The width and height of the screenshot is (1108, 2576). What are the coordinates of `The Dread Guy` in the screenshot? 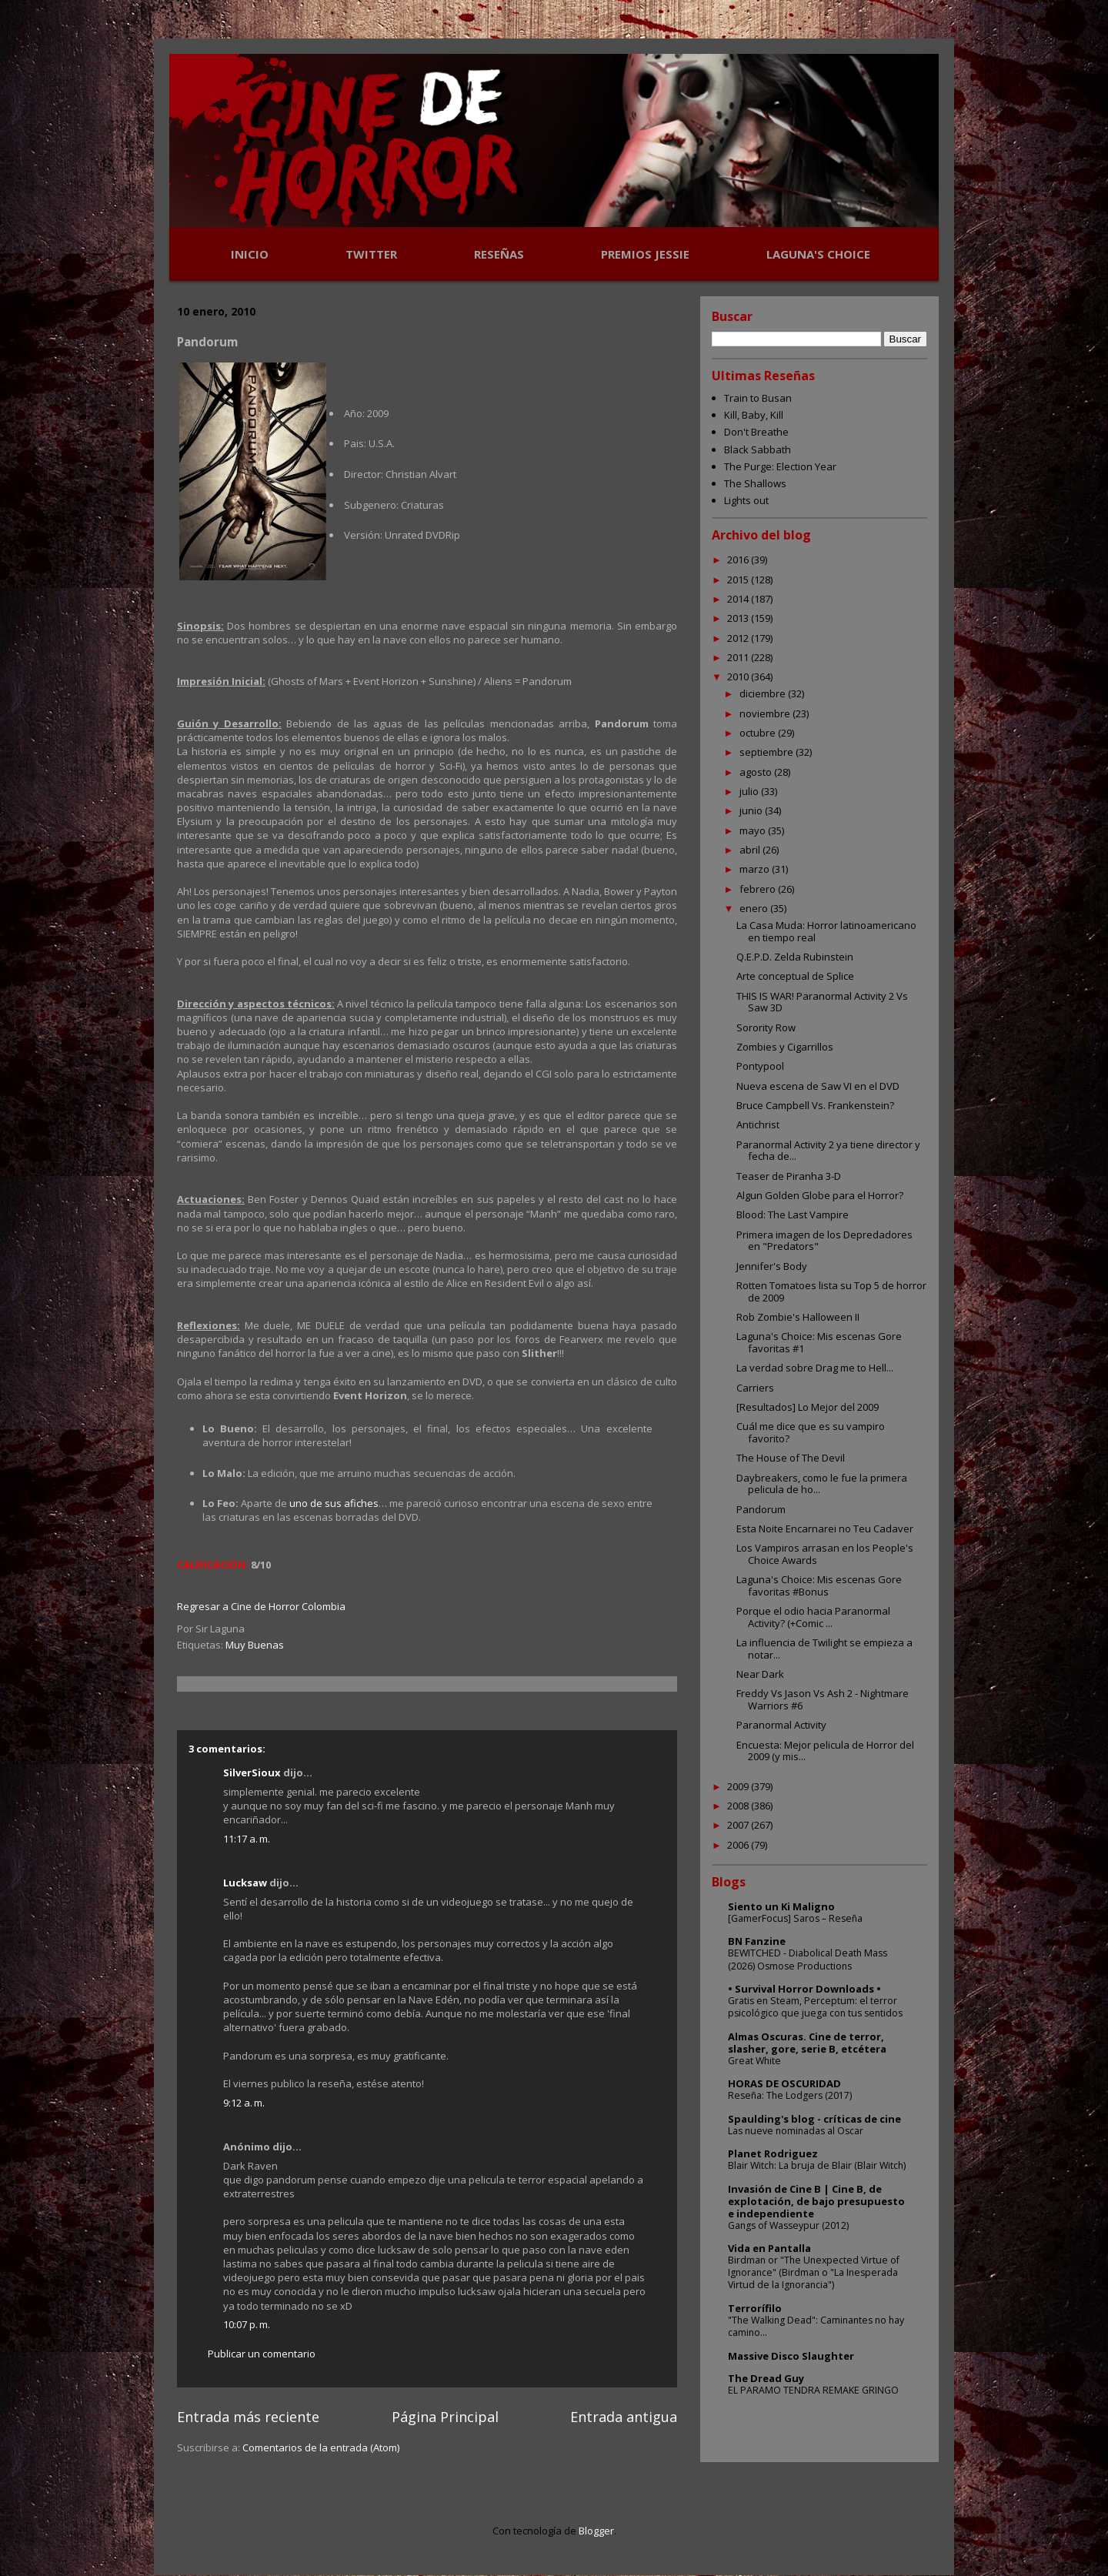 It's located at (766, 2378).